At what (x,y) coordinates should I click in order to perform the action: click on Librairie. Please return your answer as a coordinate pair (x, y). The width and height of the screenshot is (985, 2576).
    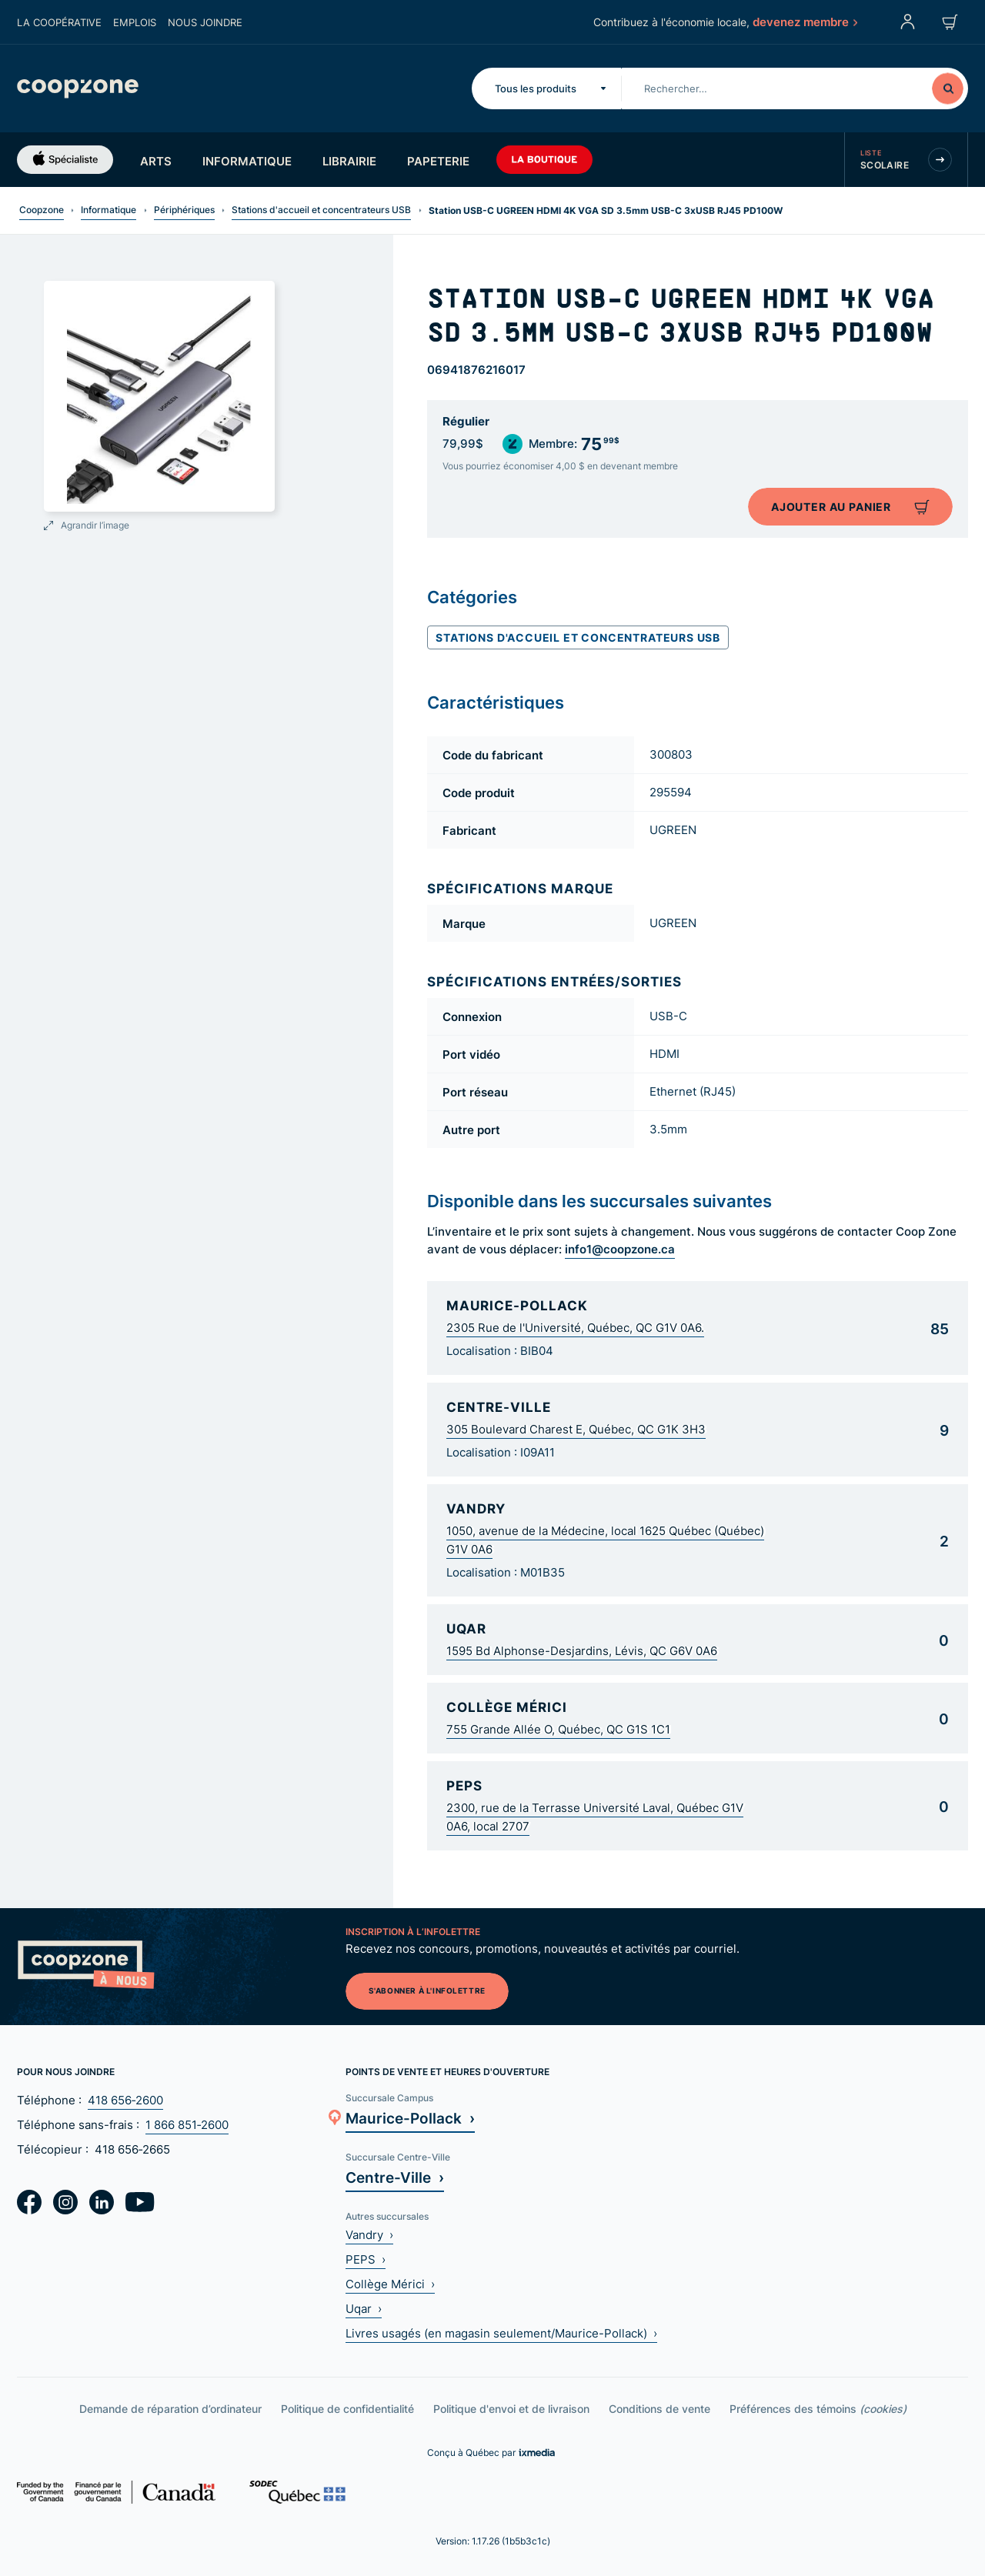
    Looking at the image, I should click on (349, 160).